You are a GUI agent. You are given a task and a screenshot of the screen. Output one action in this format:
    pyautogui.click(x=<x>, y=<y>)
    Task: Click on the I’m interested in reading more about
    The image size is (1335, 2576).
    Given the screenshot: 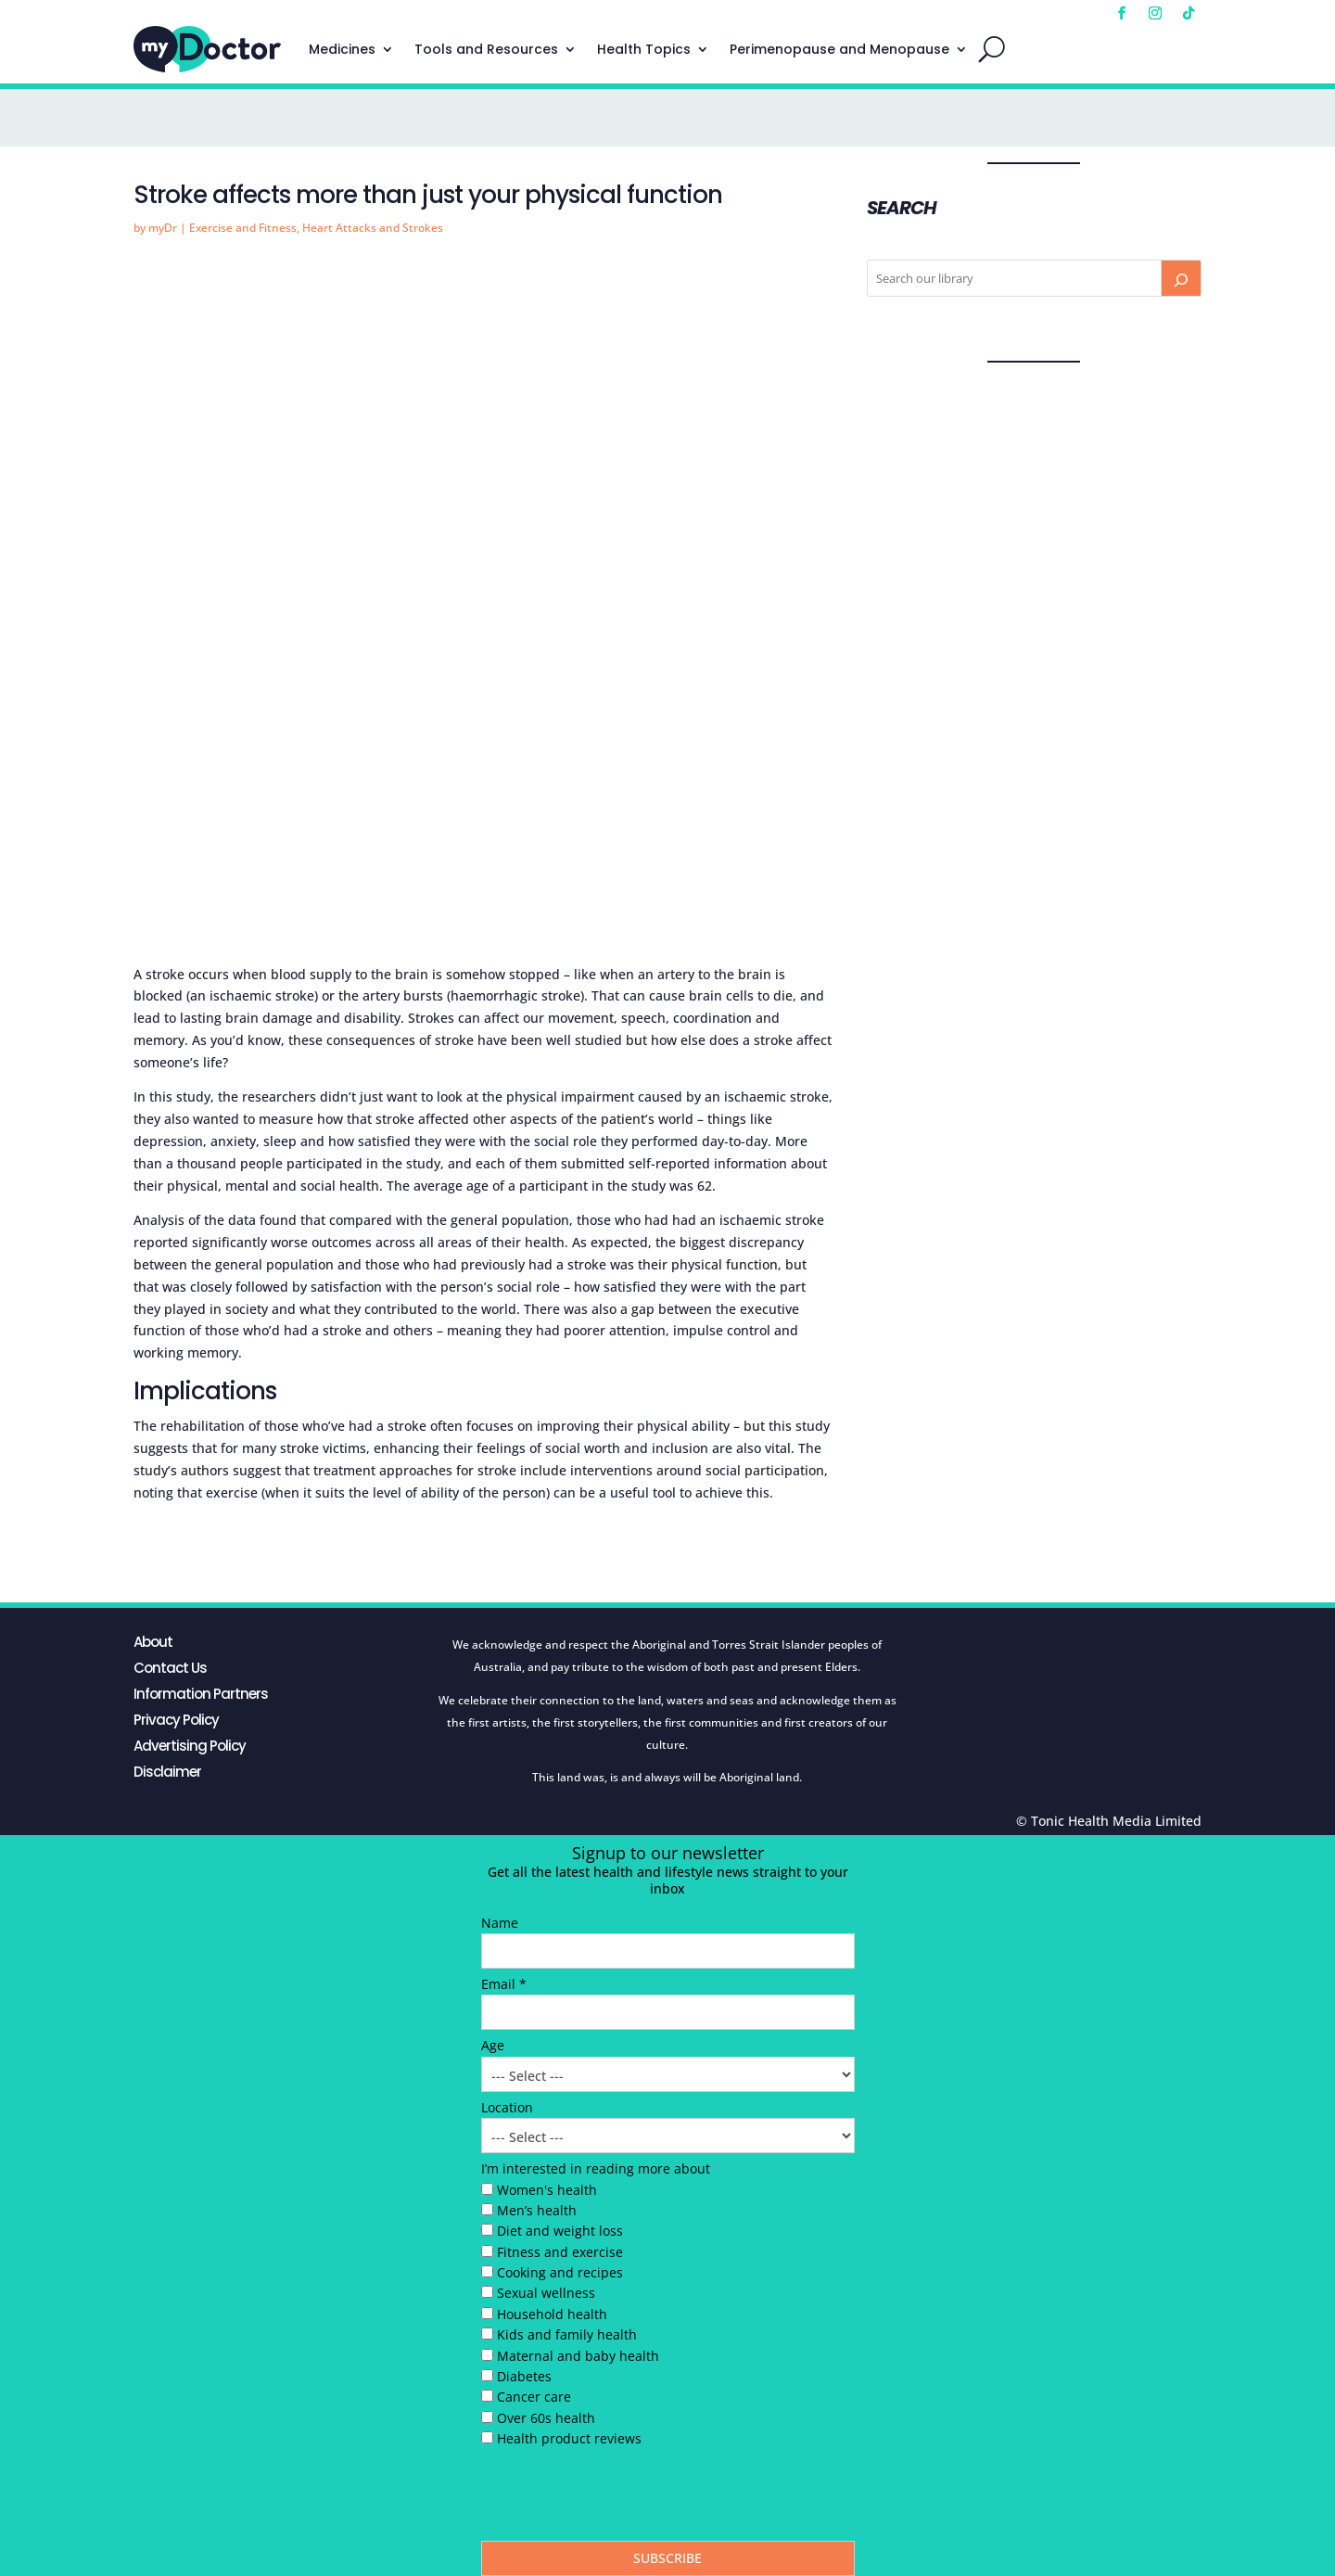 What is the action you would take?
    pyautogui.click(x=595, y=2168)
    